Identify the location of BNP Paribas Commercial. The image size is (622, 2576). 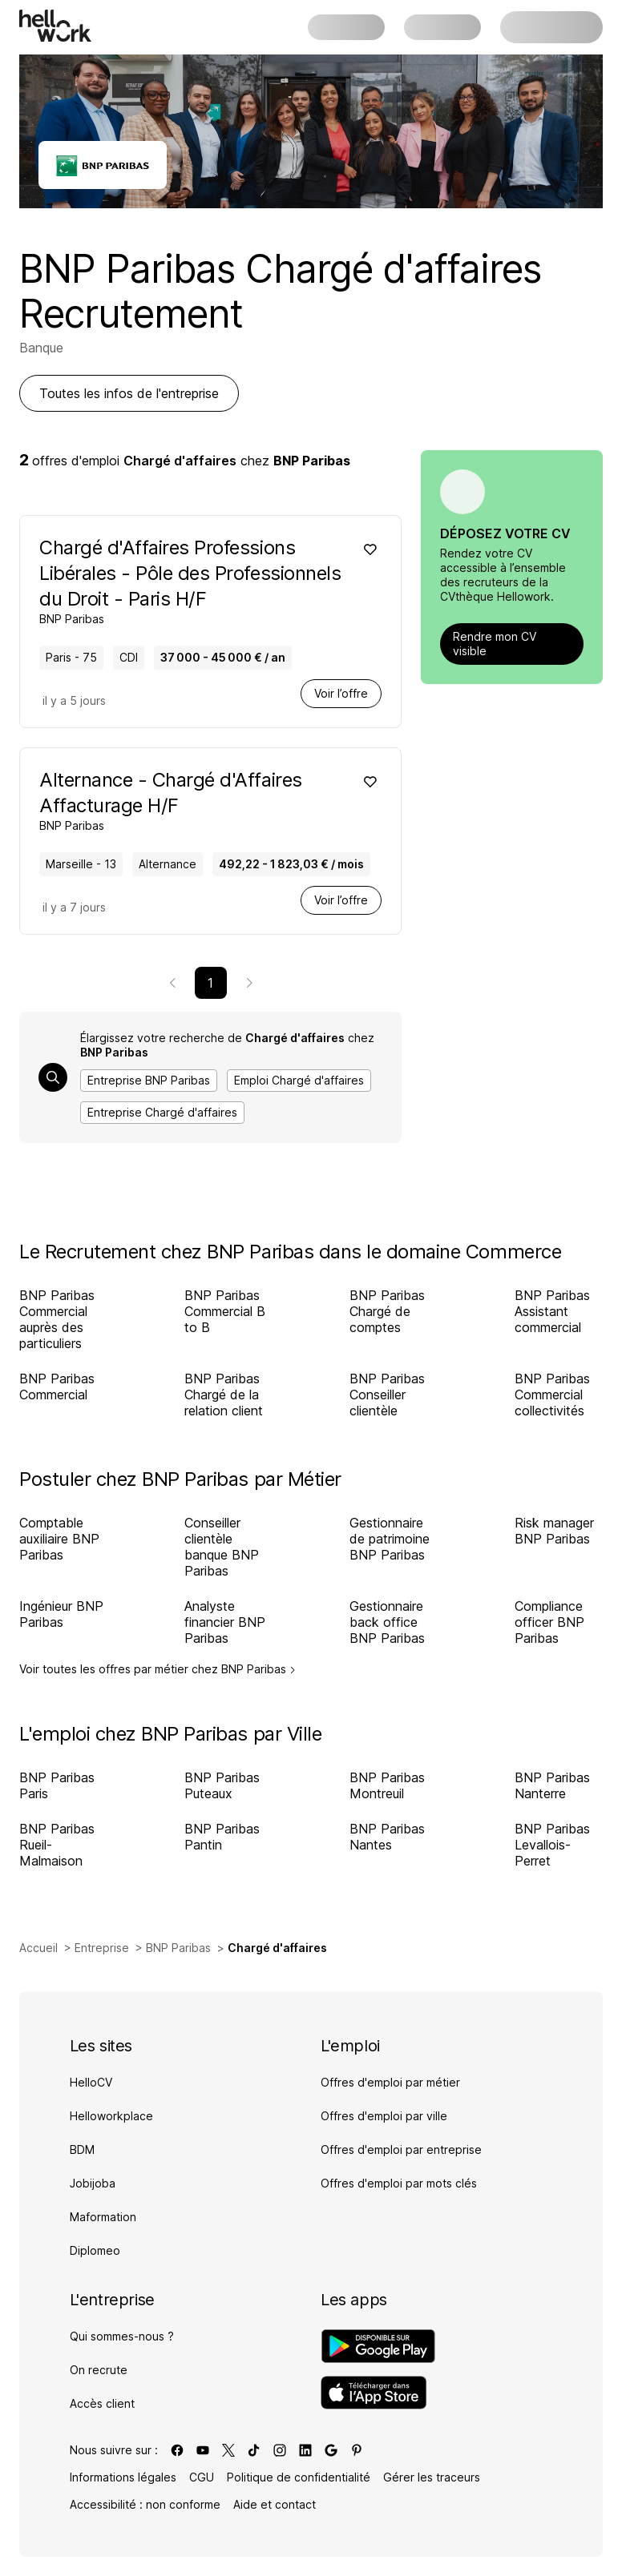
(57, 1387).